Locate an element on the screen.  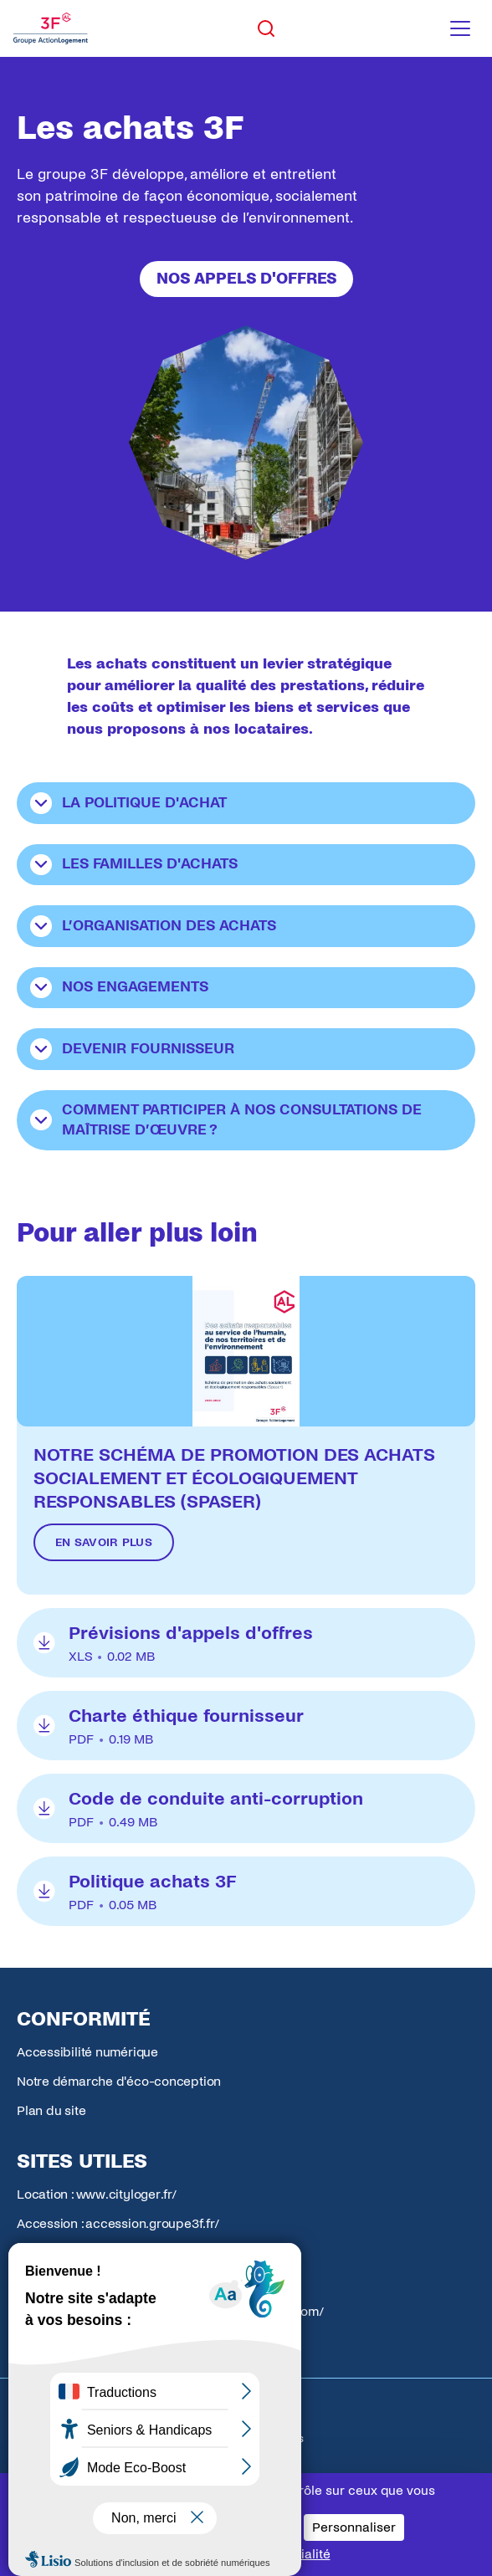
Nos appels d'offres is located at coordinates (246, 278).